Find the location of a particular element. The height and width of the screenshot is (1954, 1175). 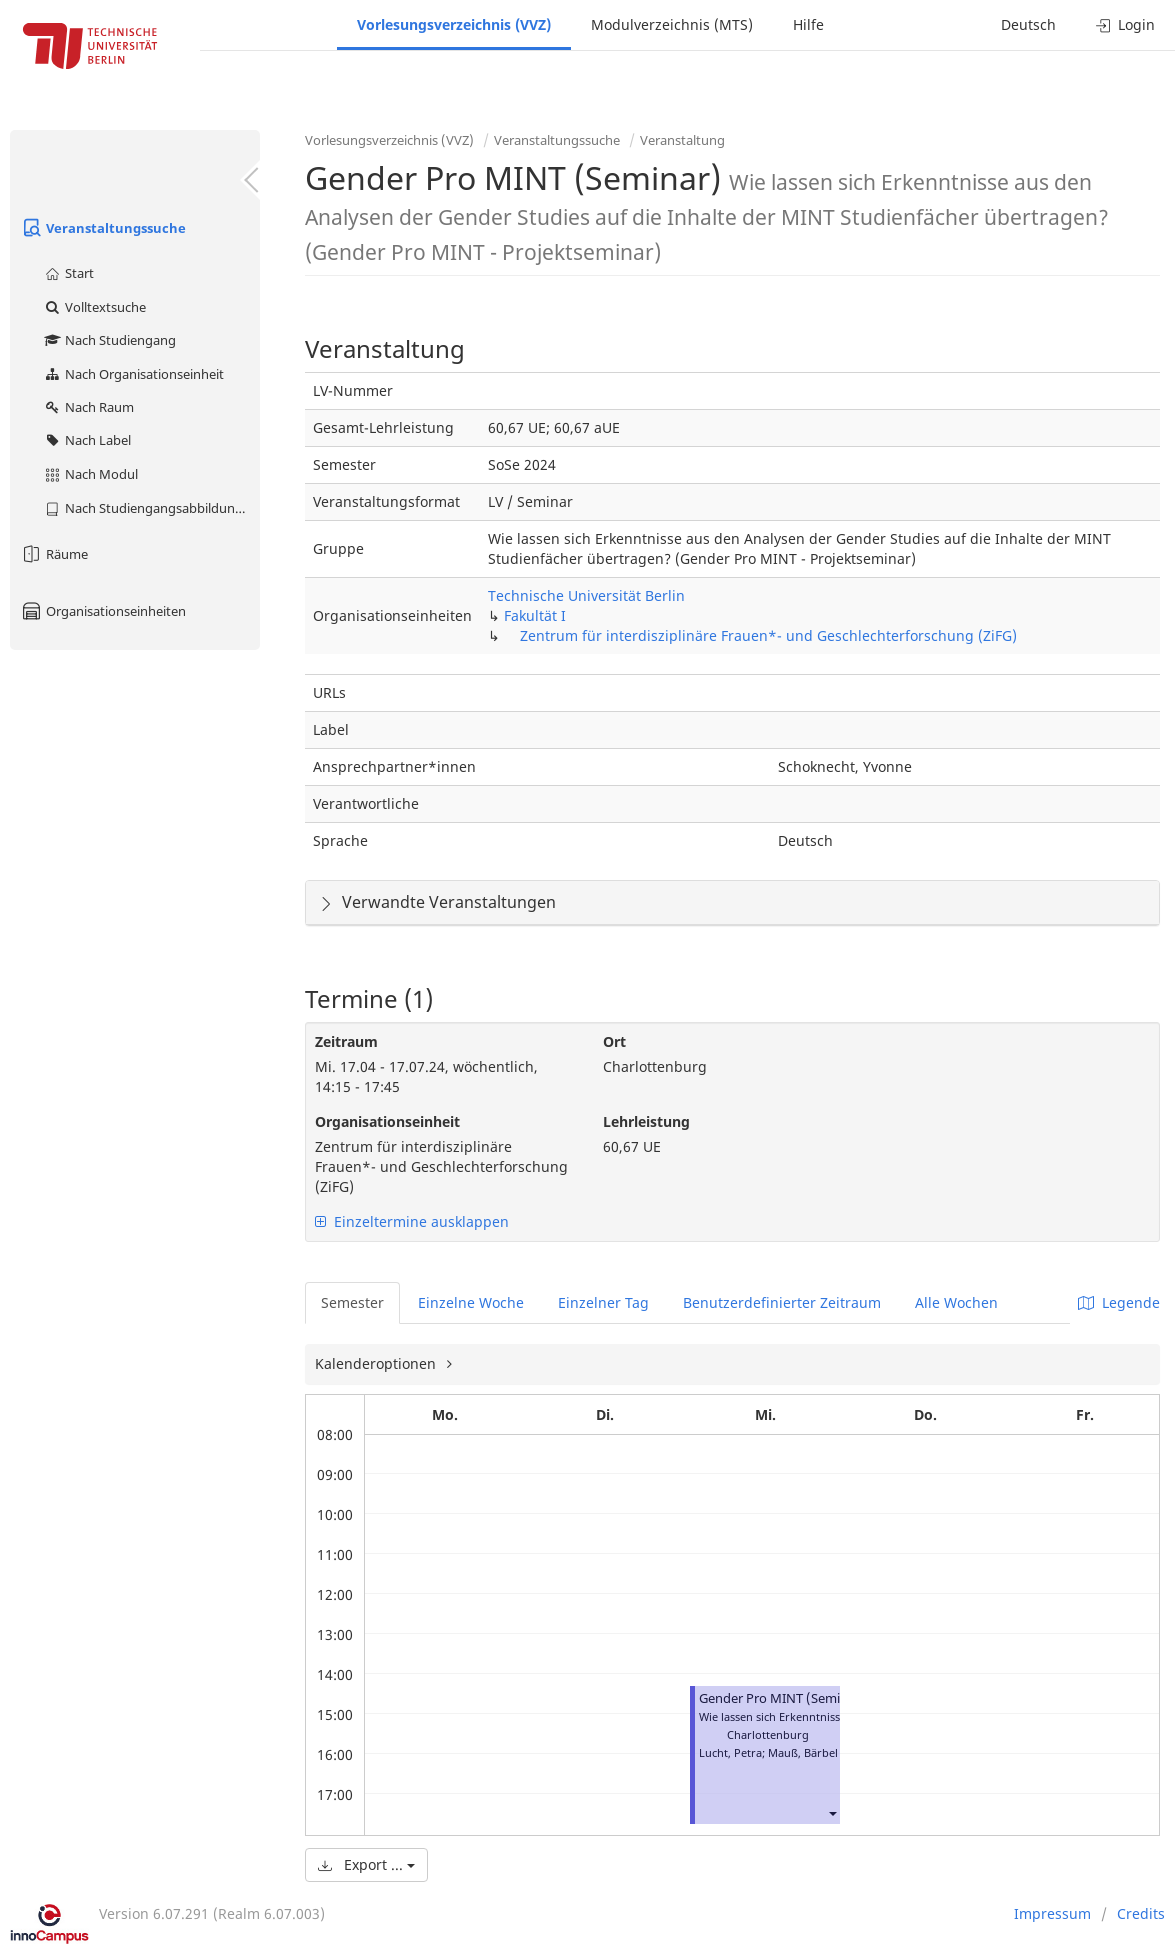

Einzeltermine ausklappen is located at coordinates (412, 1221).